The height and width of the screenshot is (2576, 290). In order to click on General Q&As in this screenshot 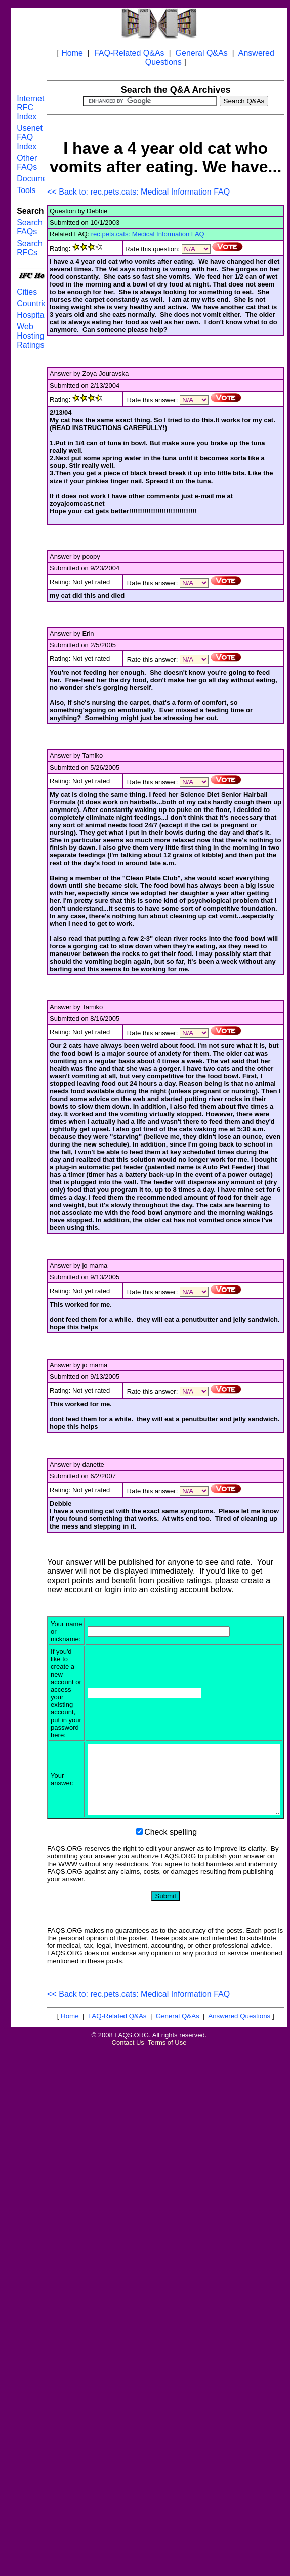, I will do `click(202, 53)`.